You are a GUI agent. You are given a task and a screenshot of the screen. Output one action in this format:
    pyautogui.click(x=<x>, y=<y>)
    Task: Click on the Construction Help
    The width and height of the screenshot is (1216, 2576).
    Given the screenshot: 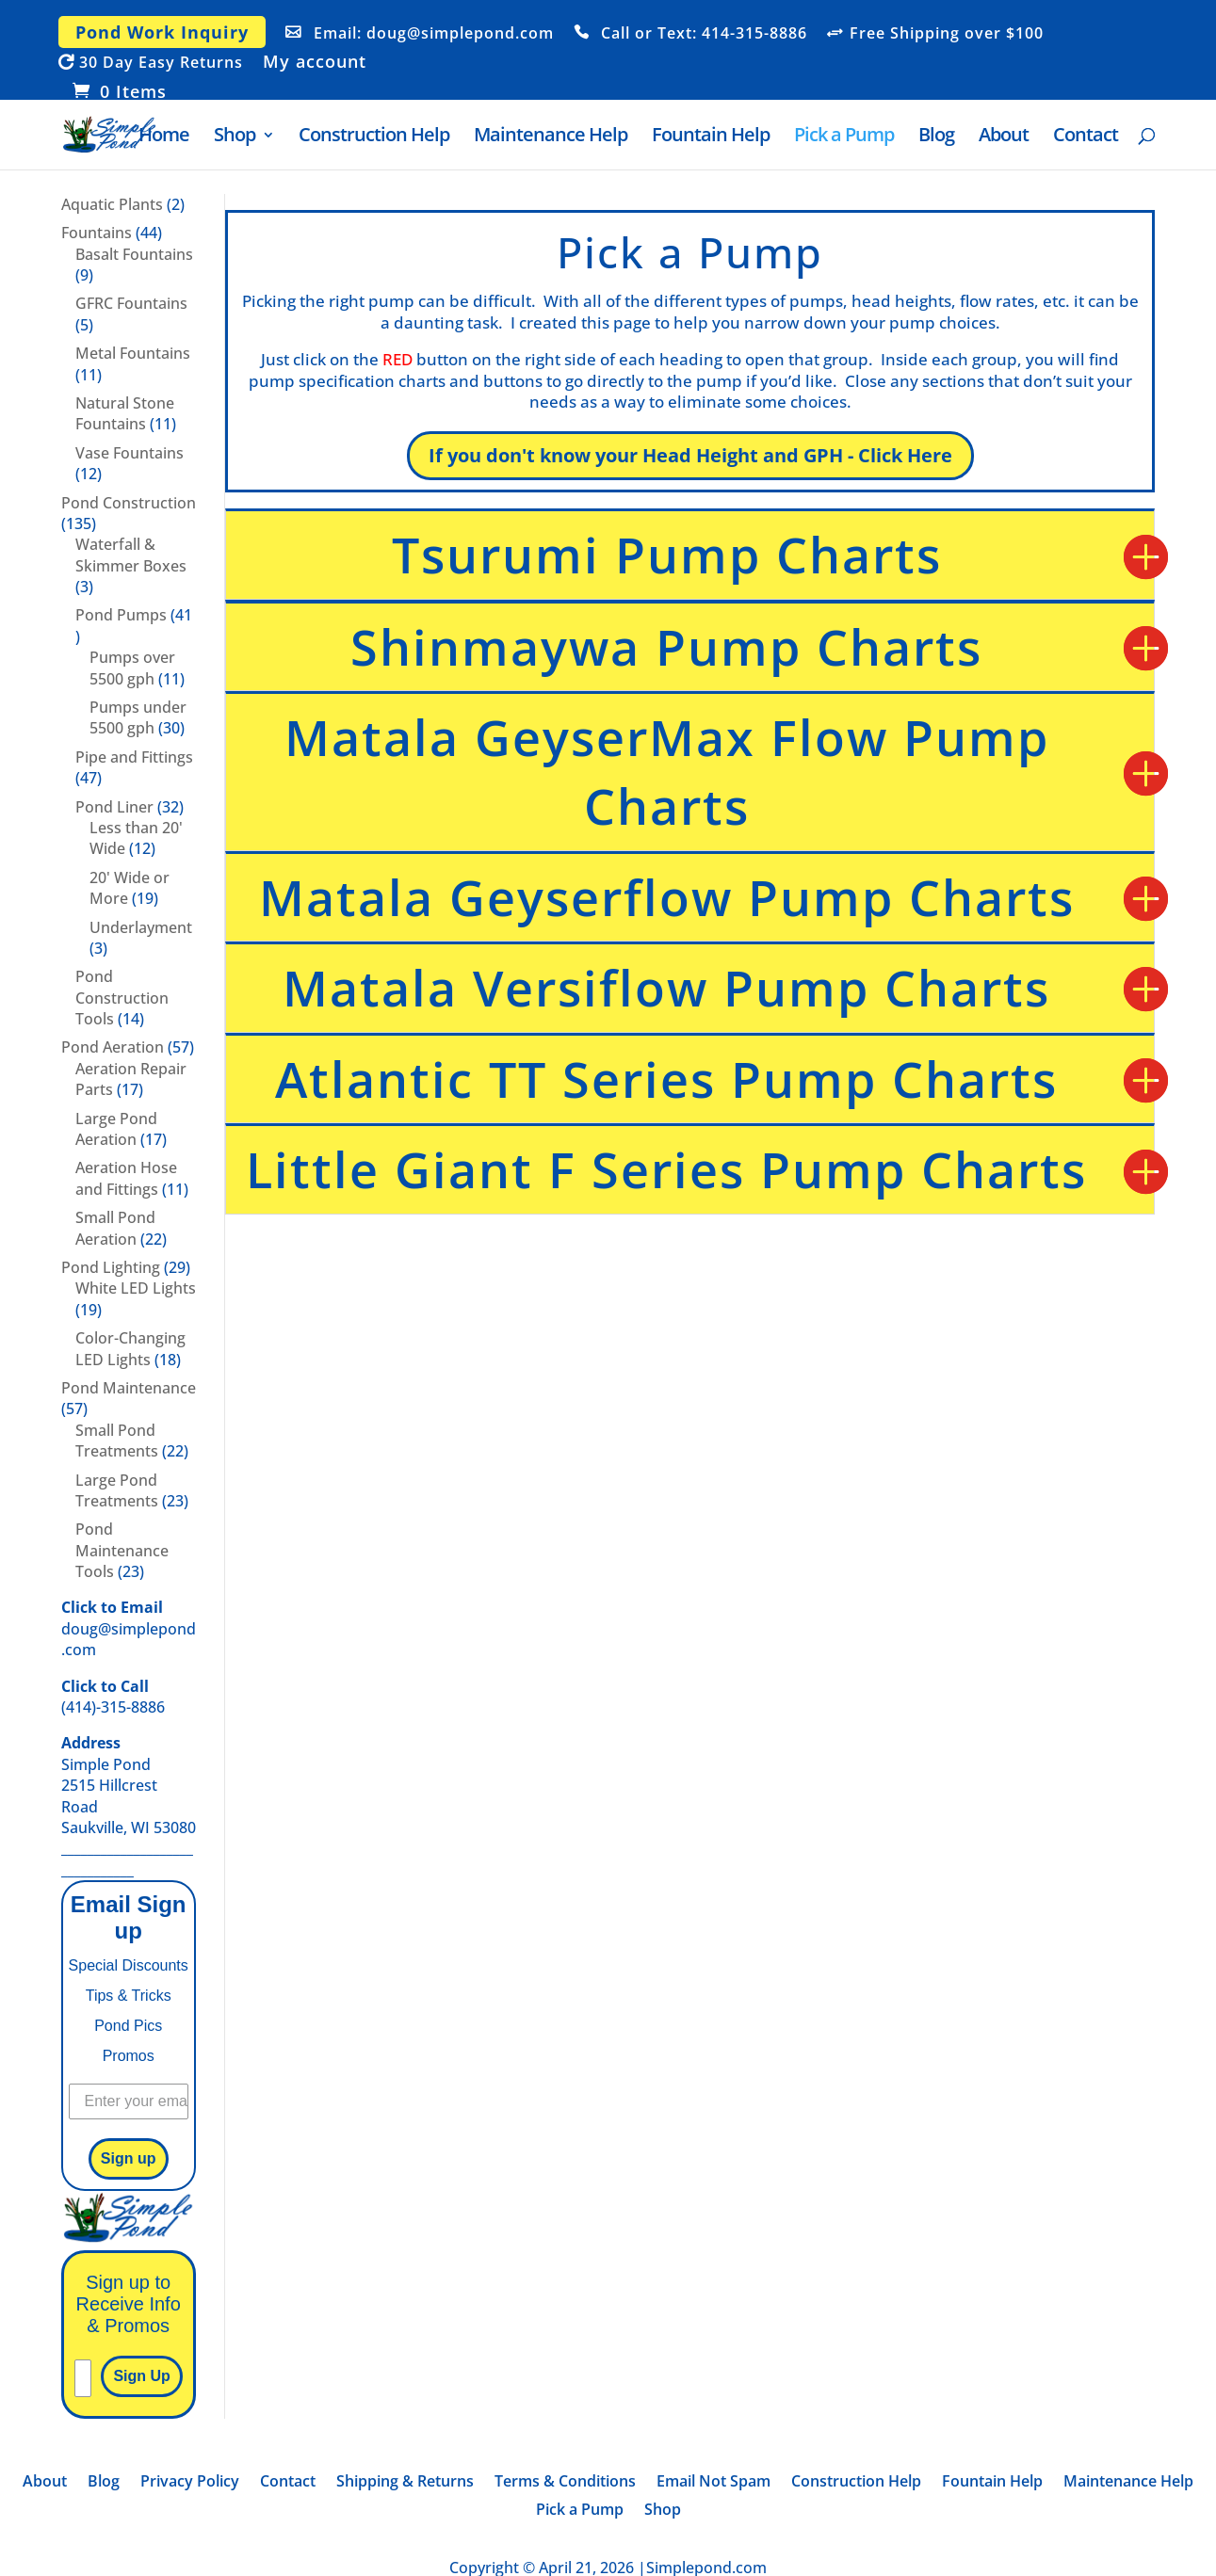 What is the action you would take?
    pyautogui.click(x=374, y=137)
    